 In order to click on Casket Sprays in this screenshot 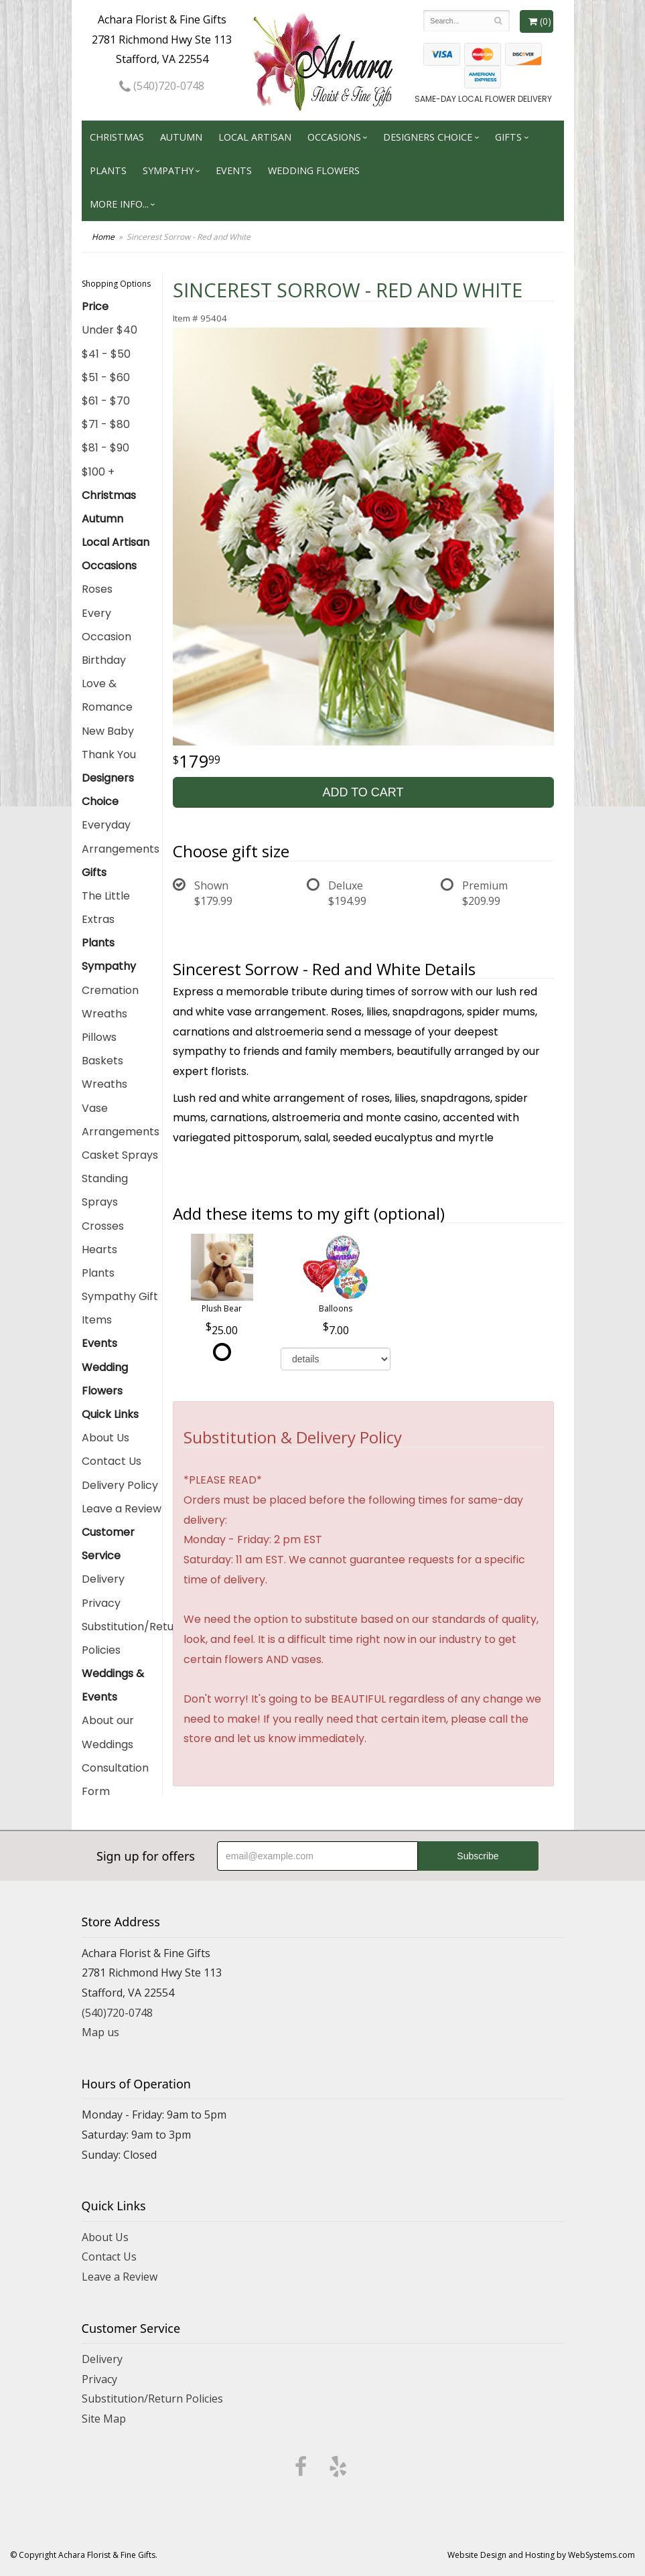, I will do `click(120, 1155)`.